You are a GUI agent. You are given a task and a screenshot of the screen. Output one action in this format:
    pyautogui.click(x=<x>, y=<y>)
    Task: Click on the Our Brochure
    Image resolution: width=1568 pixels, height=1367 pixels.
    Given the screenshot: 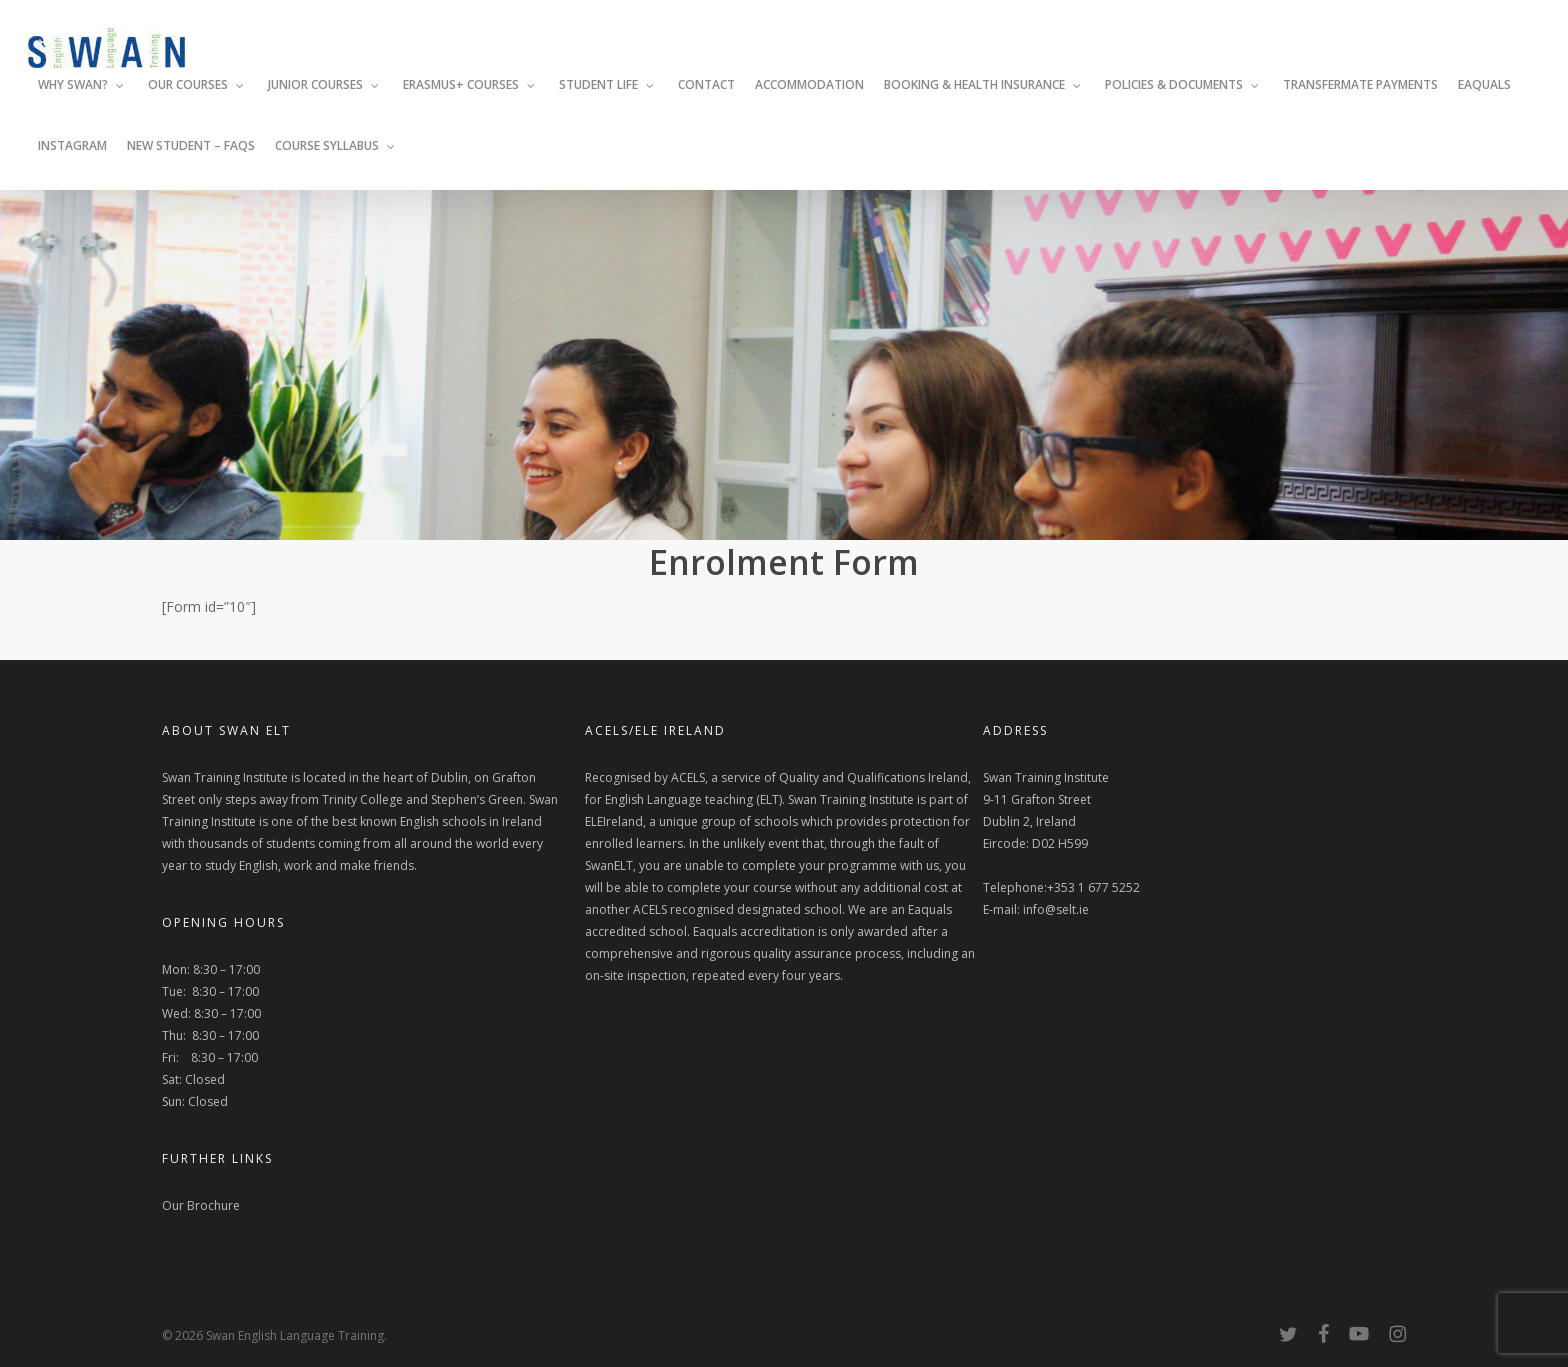 What is the action you would take?
    pyautogui.click(x=201, y=1205)
    